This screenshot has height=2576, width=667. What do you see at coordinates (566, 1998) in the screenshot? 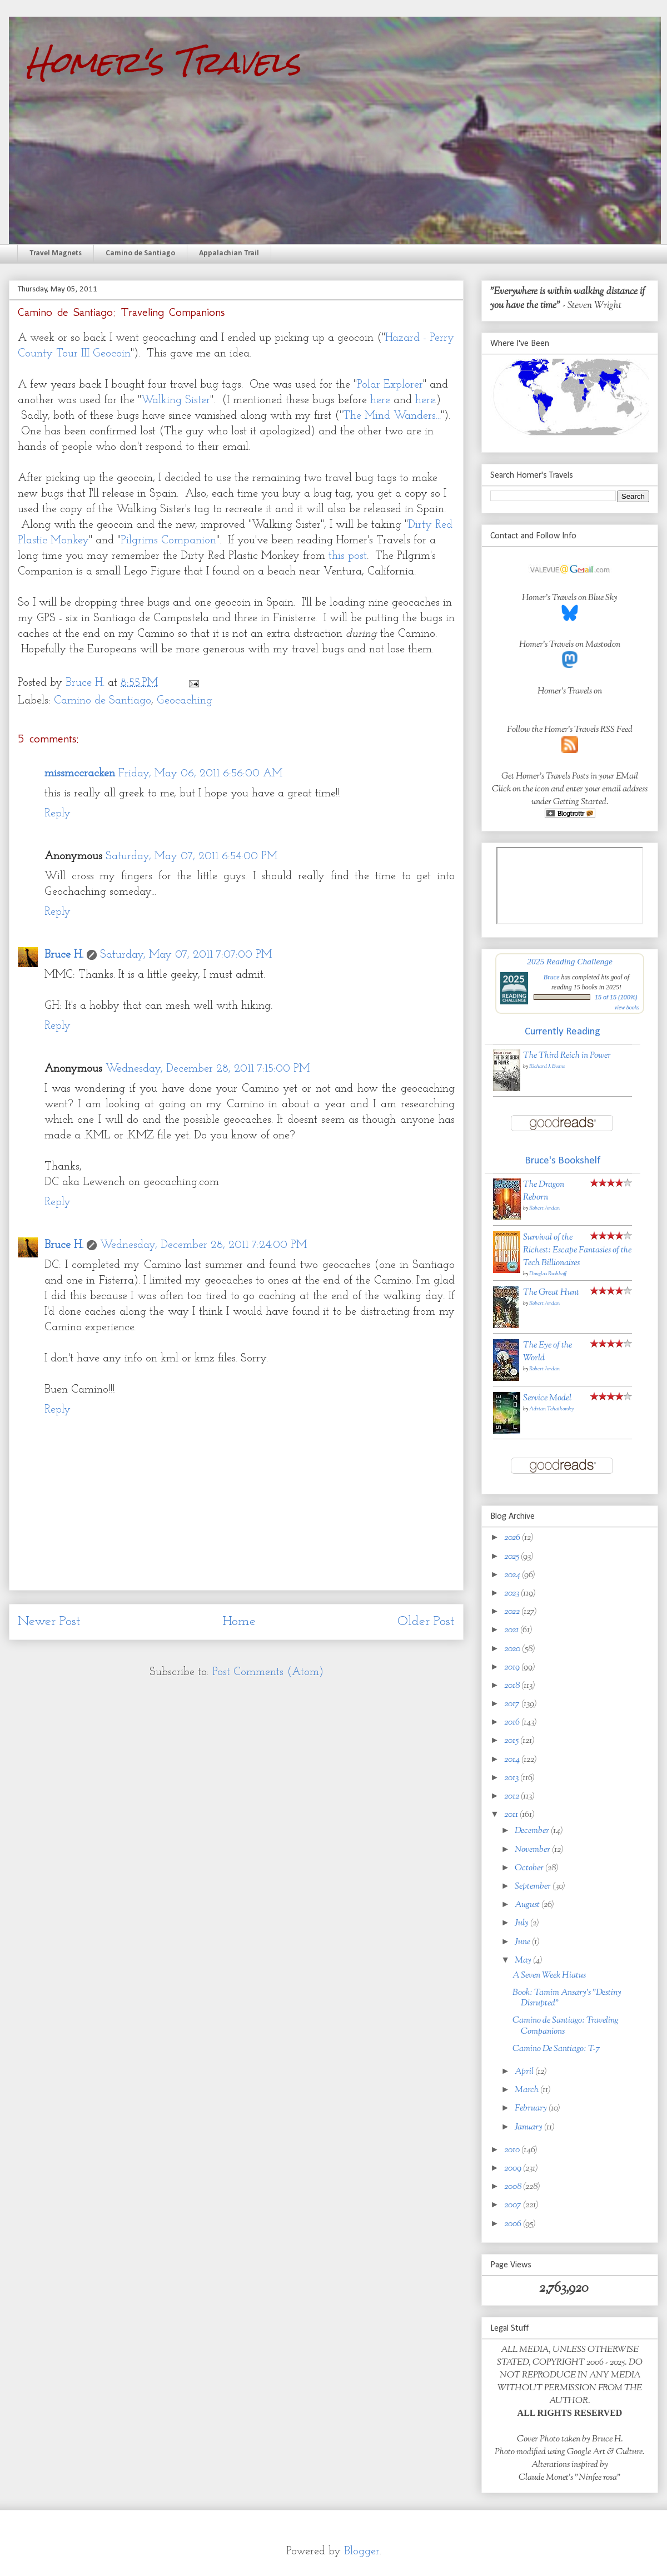
I see `Book: Tamim Ansary's "Destiny Disrupted"` at bounding box center [566, 1998].